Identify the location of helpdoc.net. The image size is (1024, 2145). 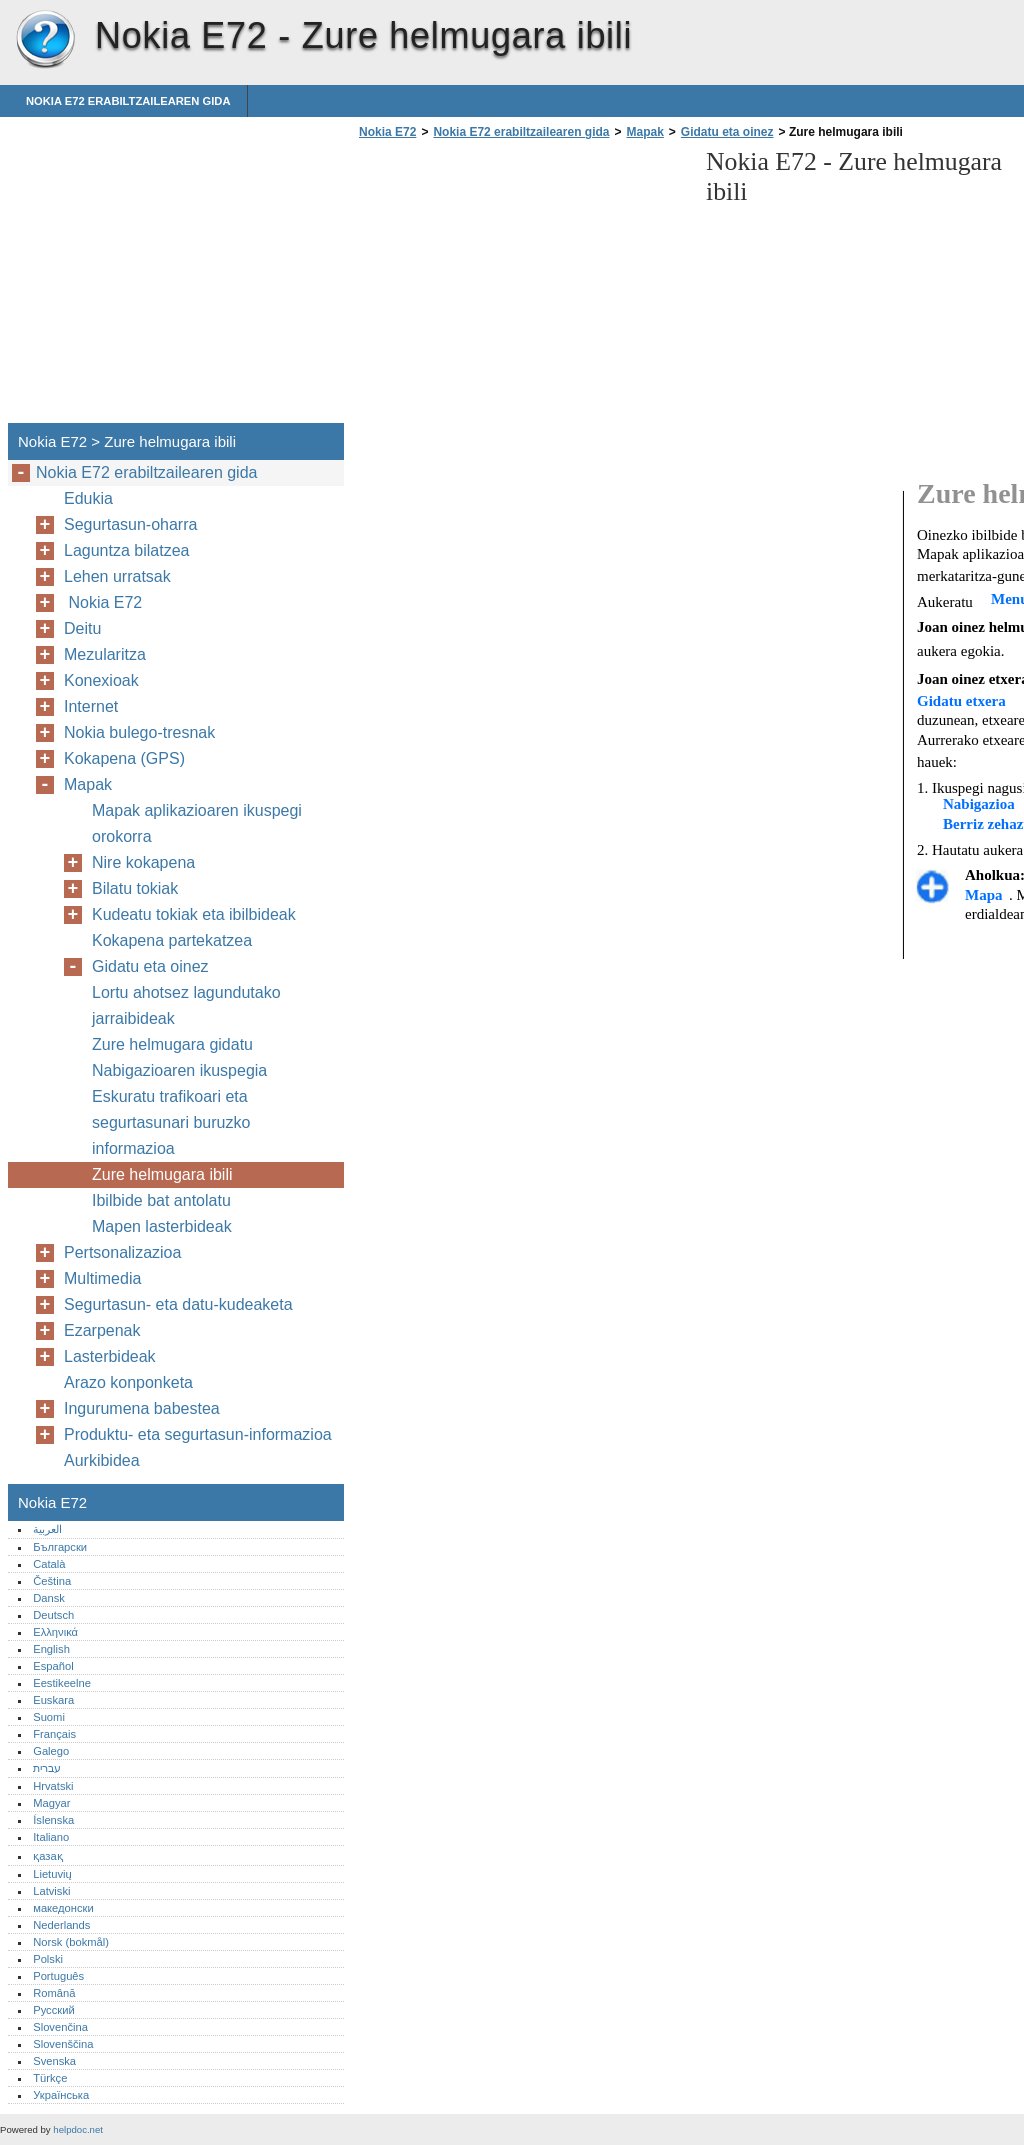
(78, 2129).